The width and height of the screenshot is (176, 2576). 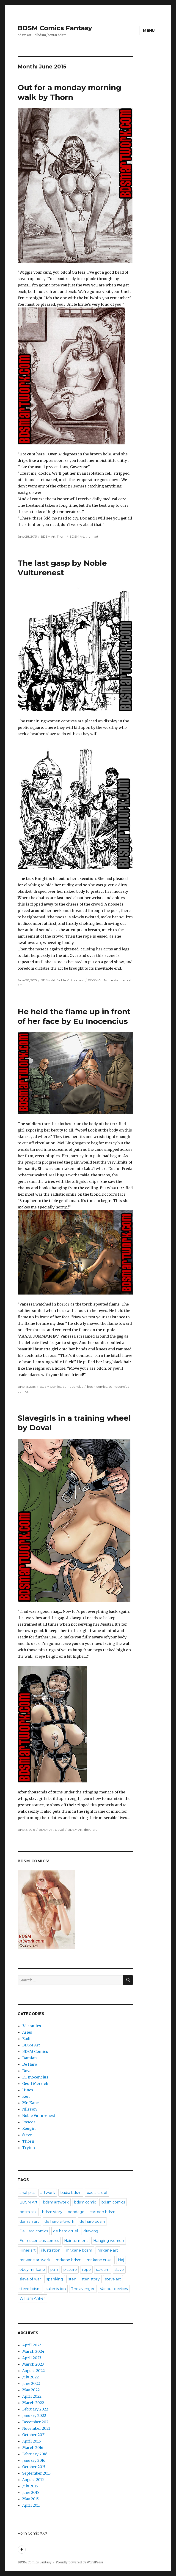 I want to click on Eu Inocencius, so click(x=73, y=1386).